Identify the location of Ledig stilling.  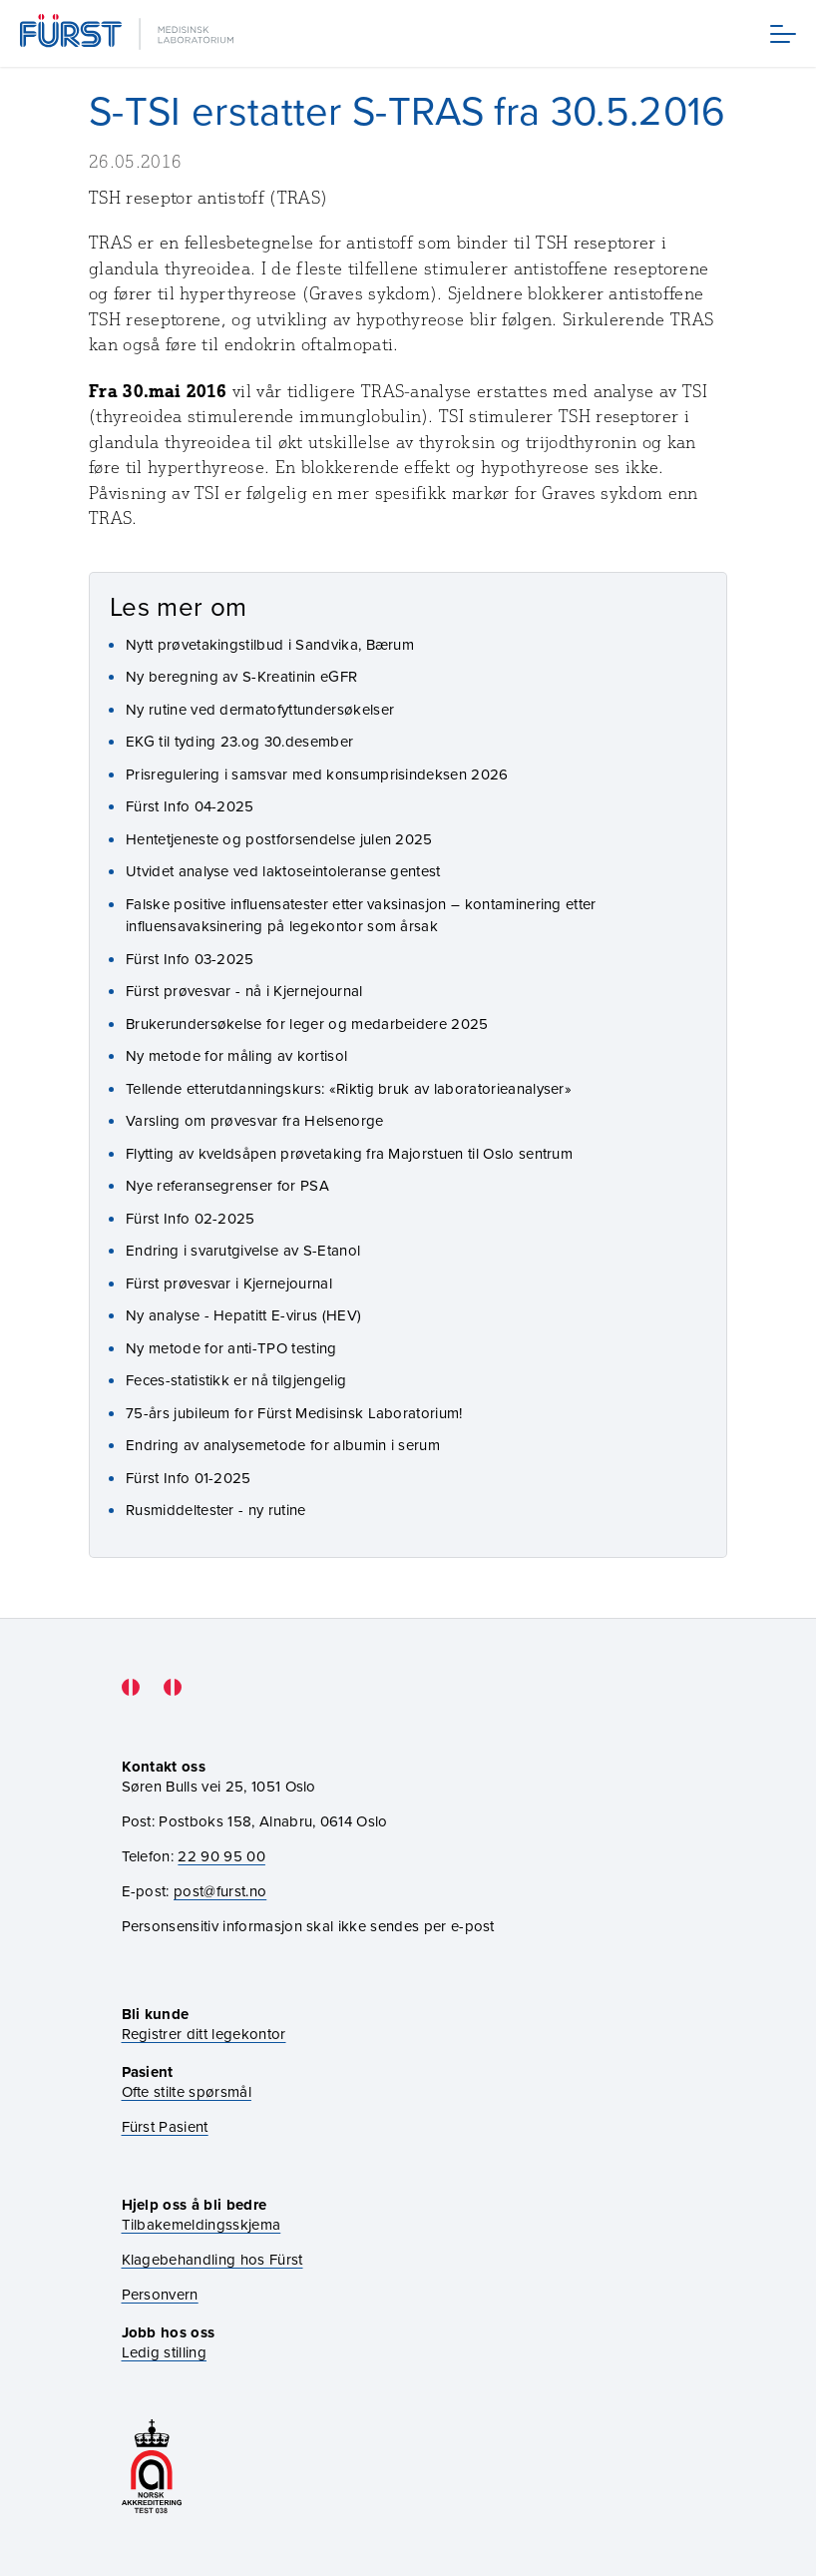
(164, 2351).